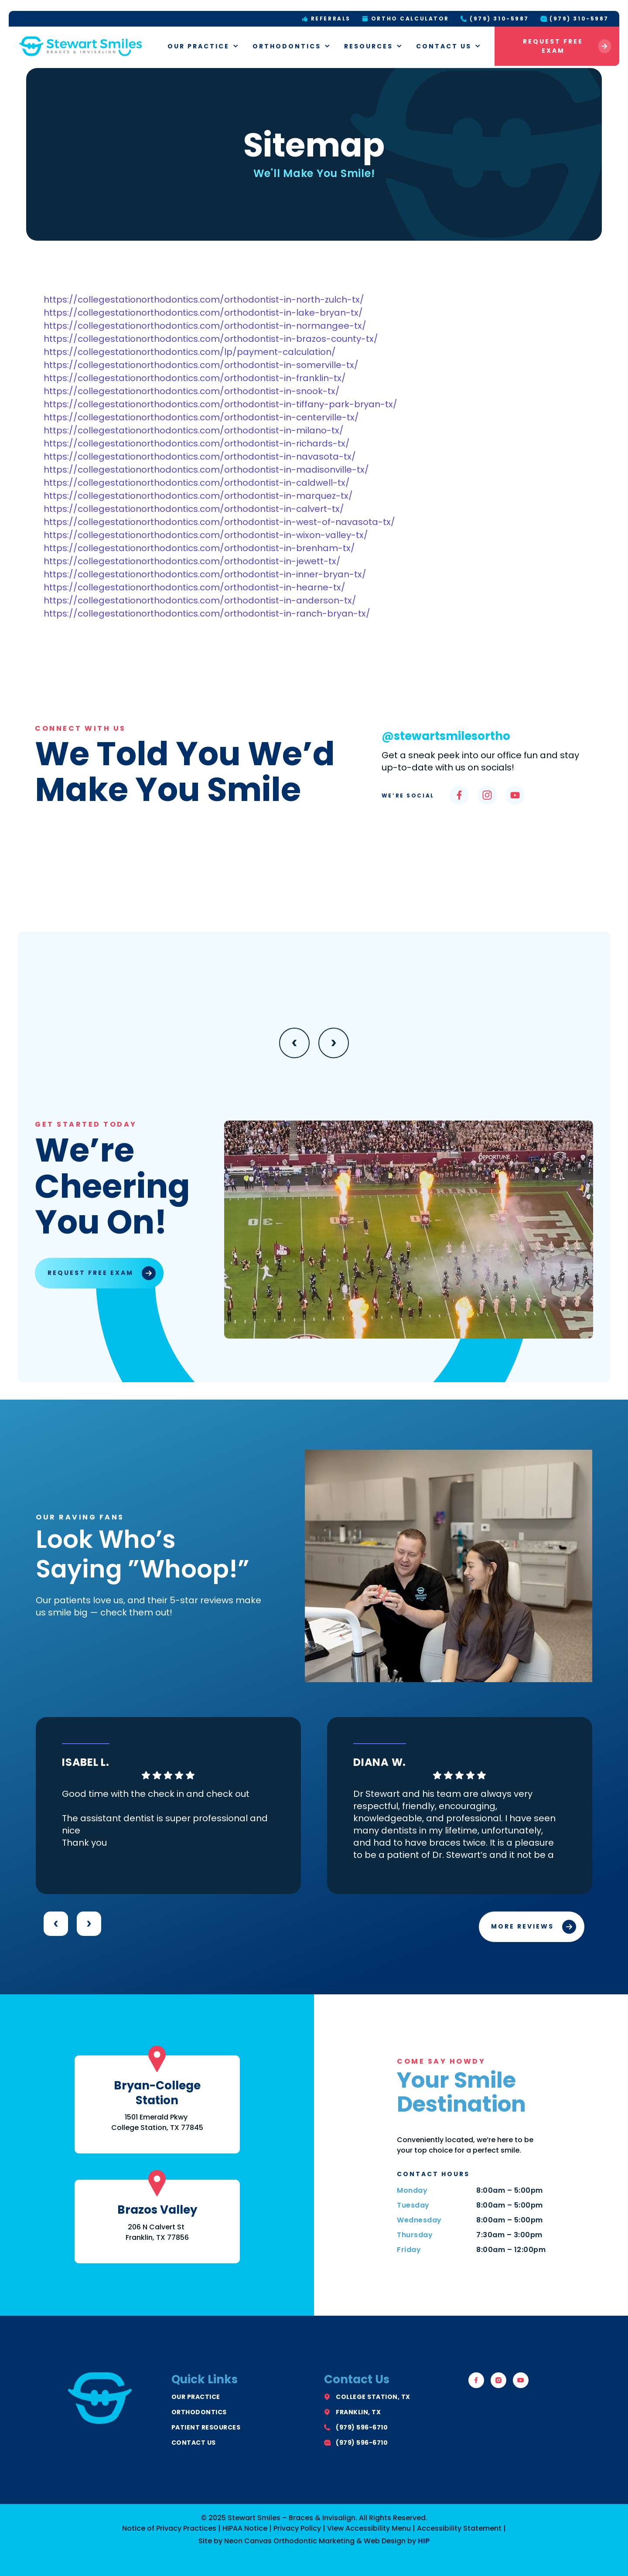  I want to click on https://collegestationorthodontics.com/orthodontist-in-hearne-tx/, so click(194, 587).